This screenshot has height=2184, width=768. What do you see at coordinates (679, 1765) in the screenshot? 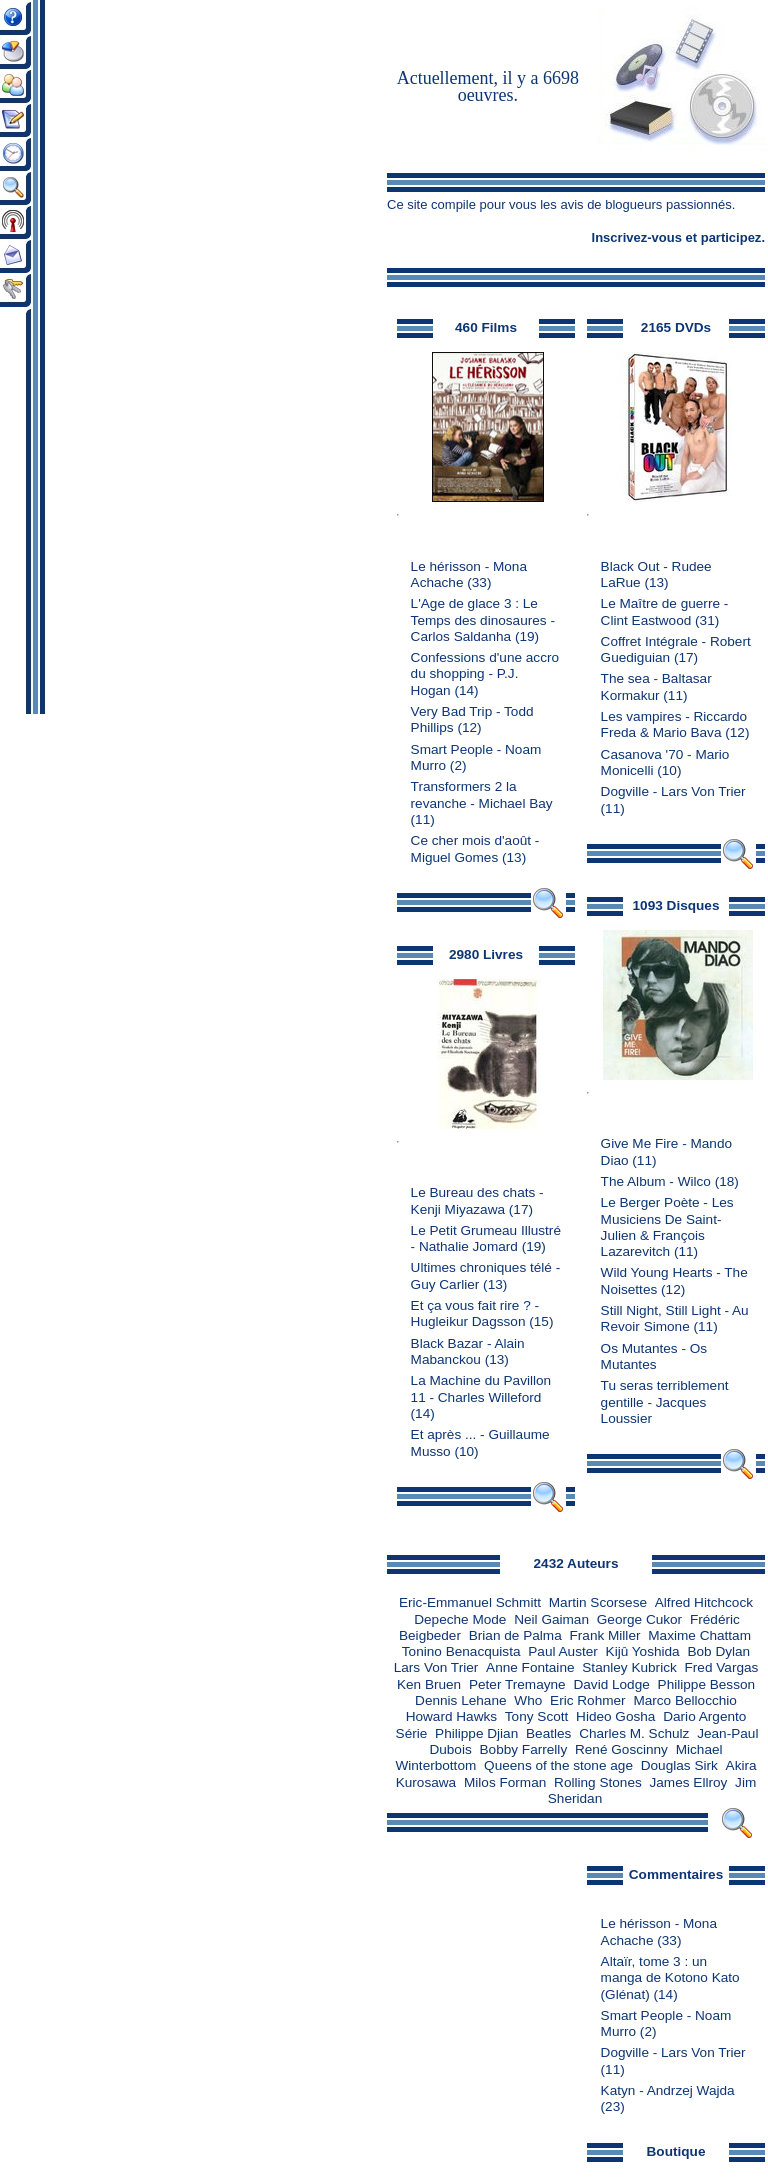
I see `Douglas Sirk` at bounding box center [679, 1765].